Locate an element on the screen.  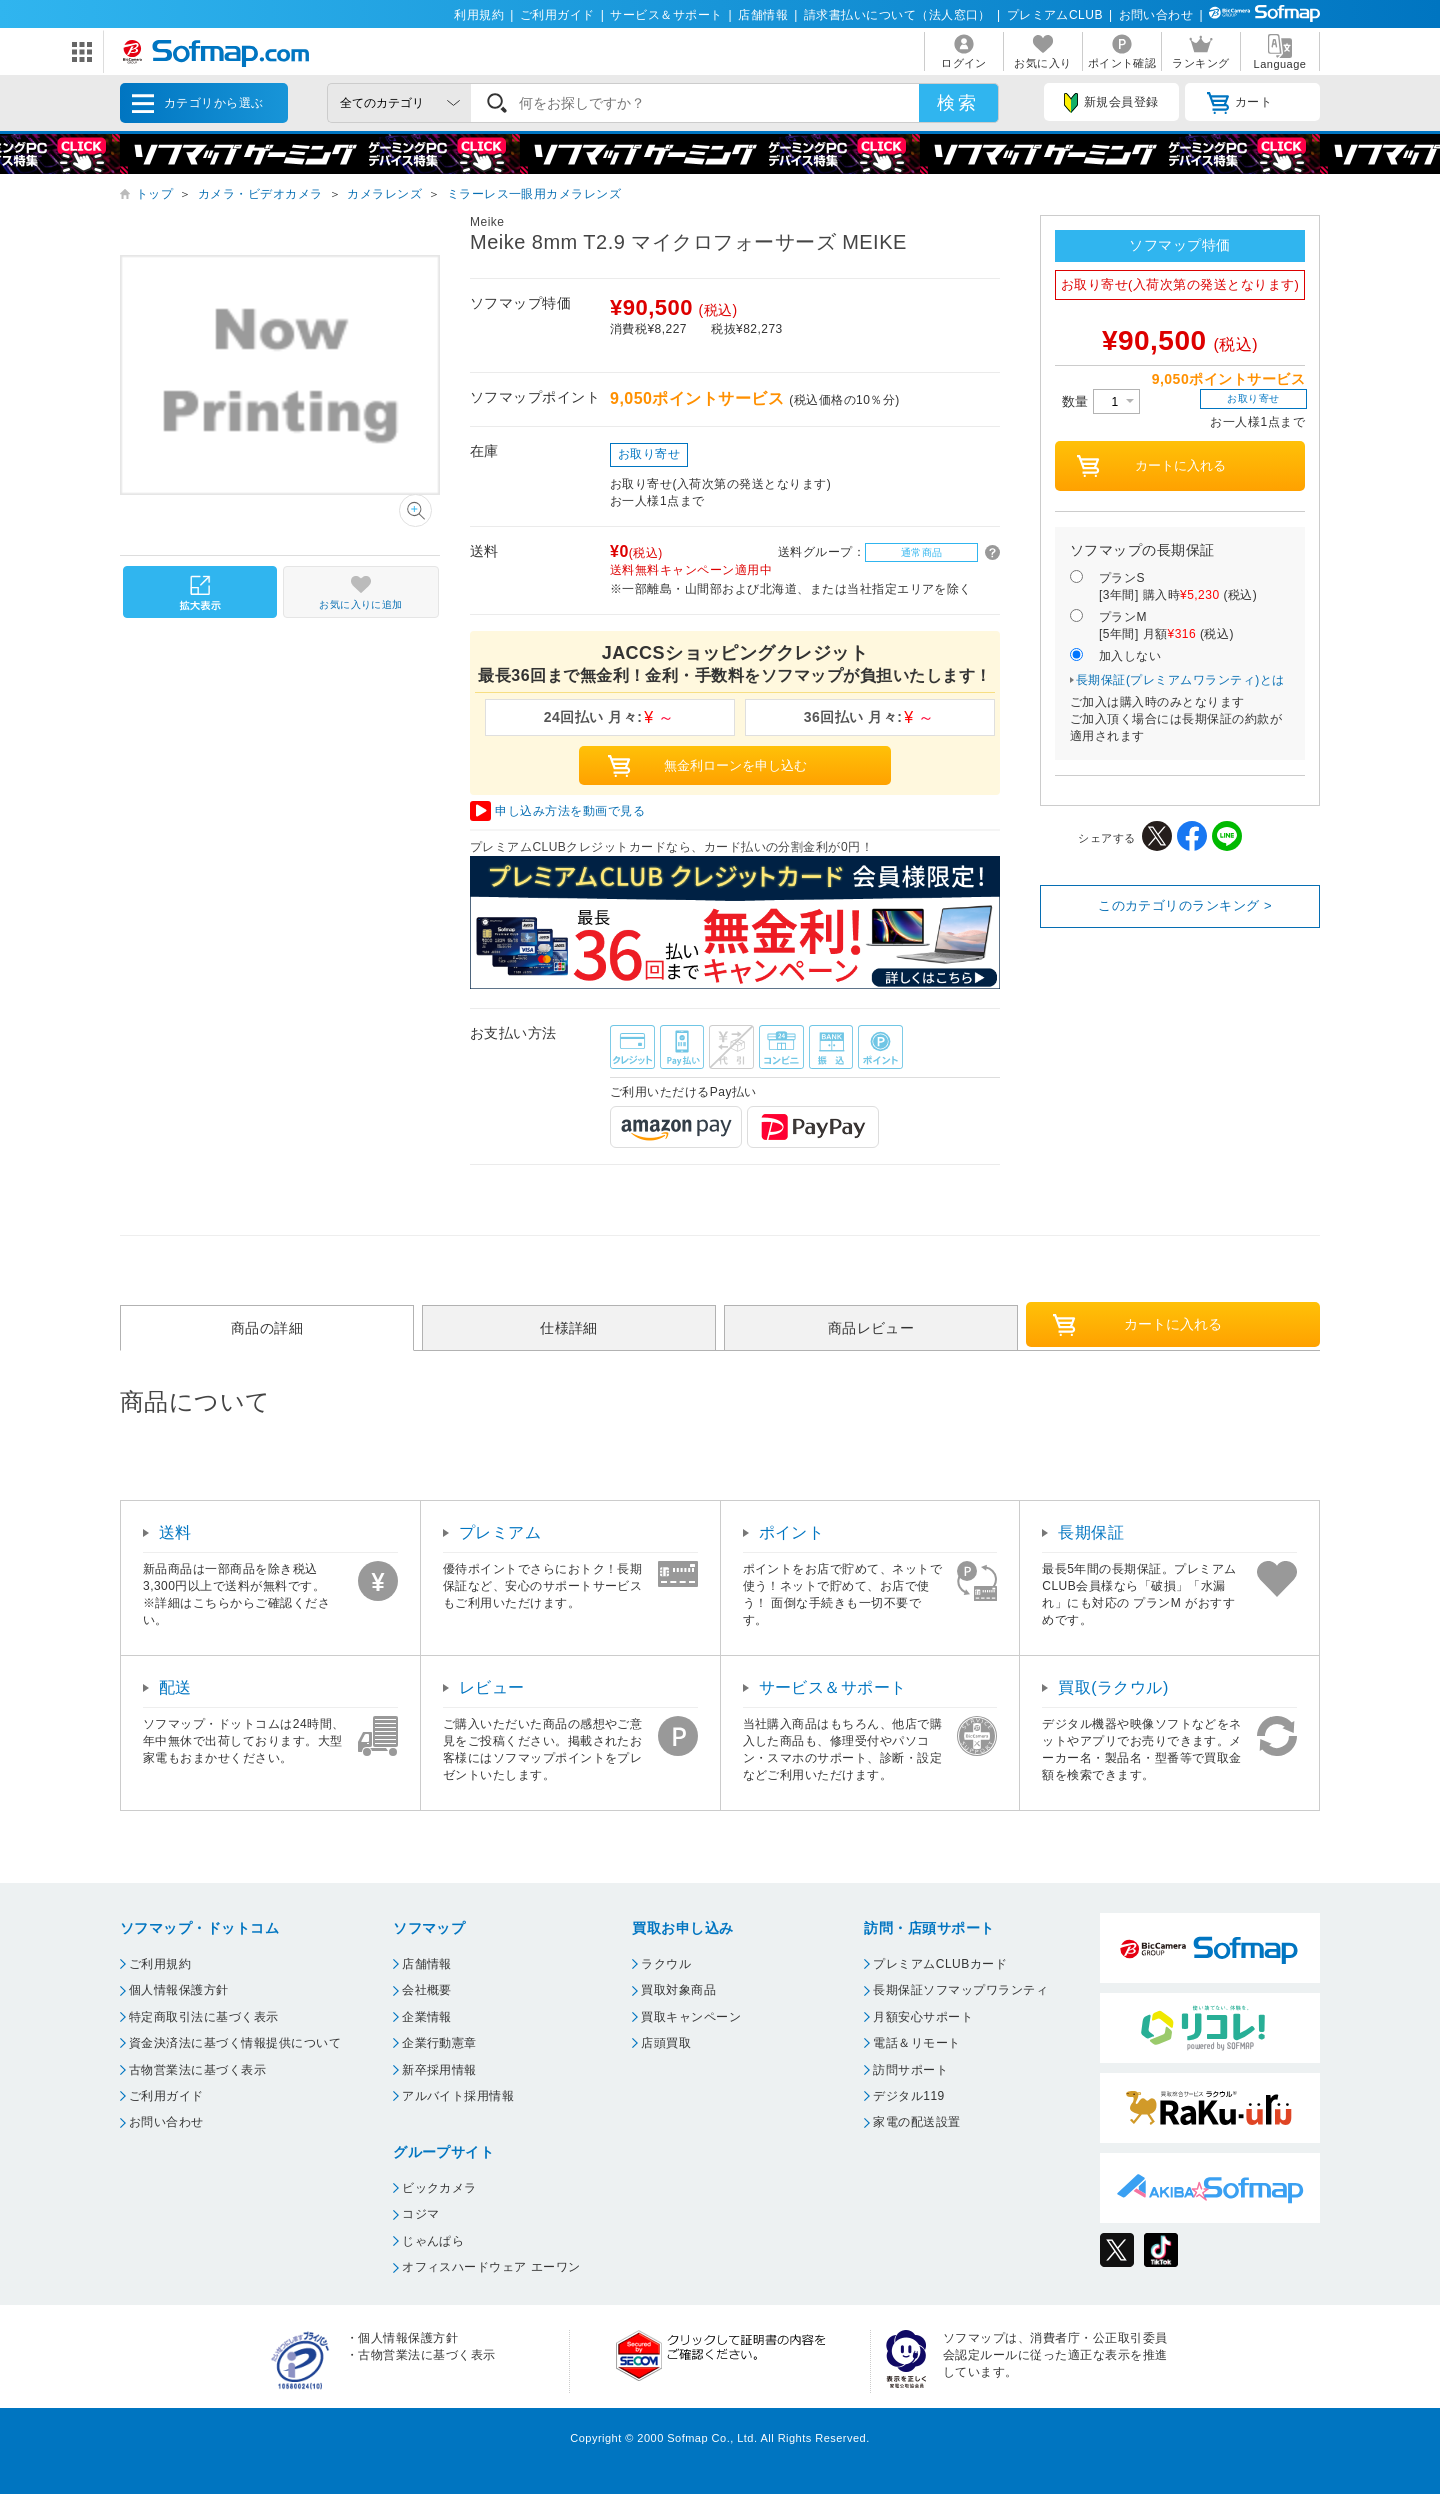
資金決済法に基づく情報提供について is located at coordinates (235, 2043).